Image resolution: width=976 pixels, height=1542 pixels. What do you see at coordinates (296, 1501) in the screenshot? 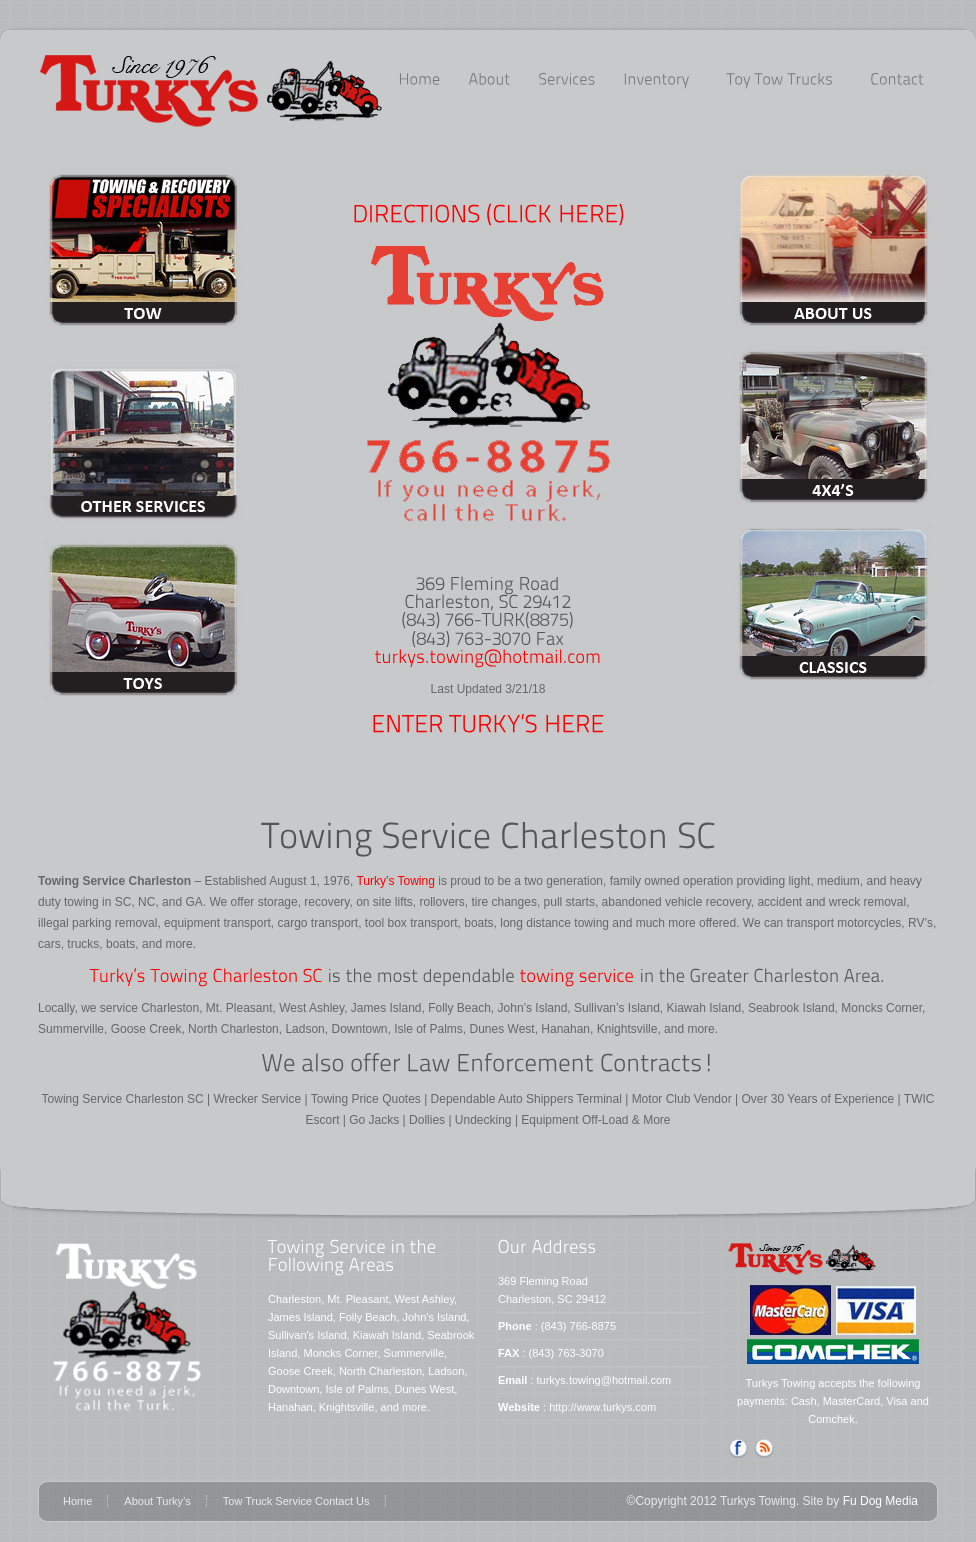
I see `Tow Truck Service Contact Us` at bounding box center [296, 1501].